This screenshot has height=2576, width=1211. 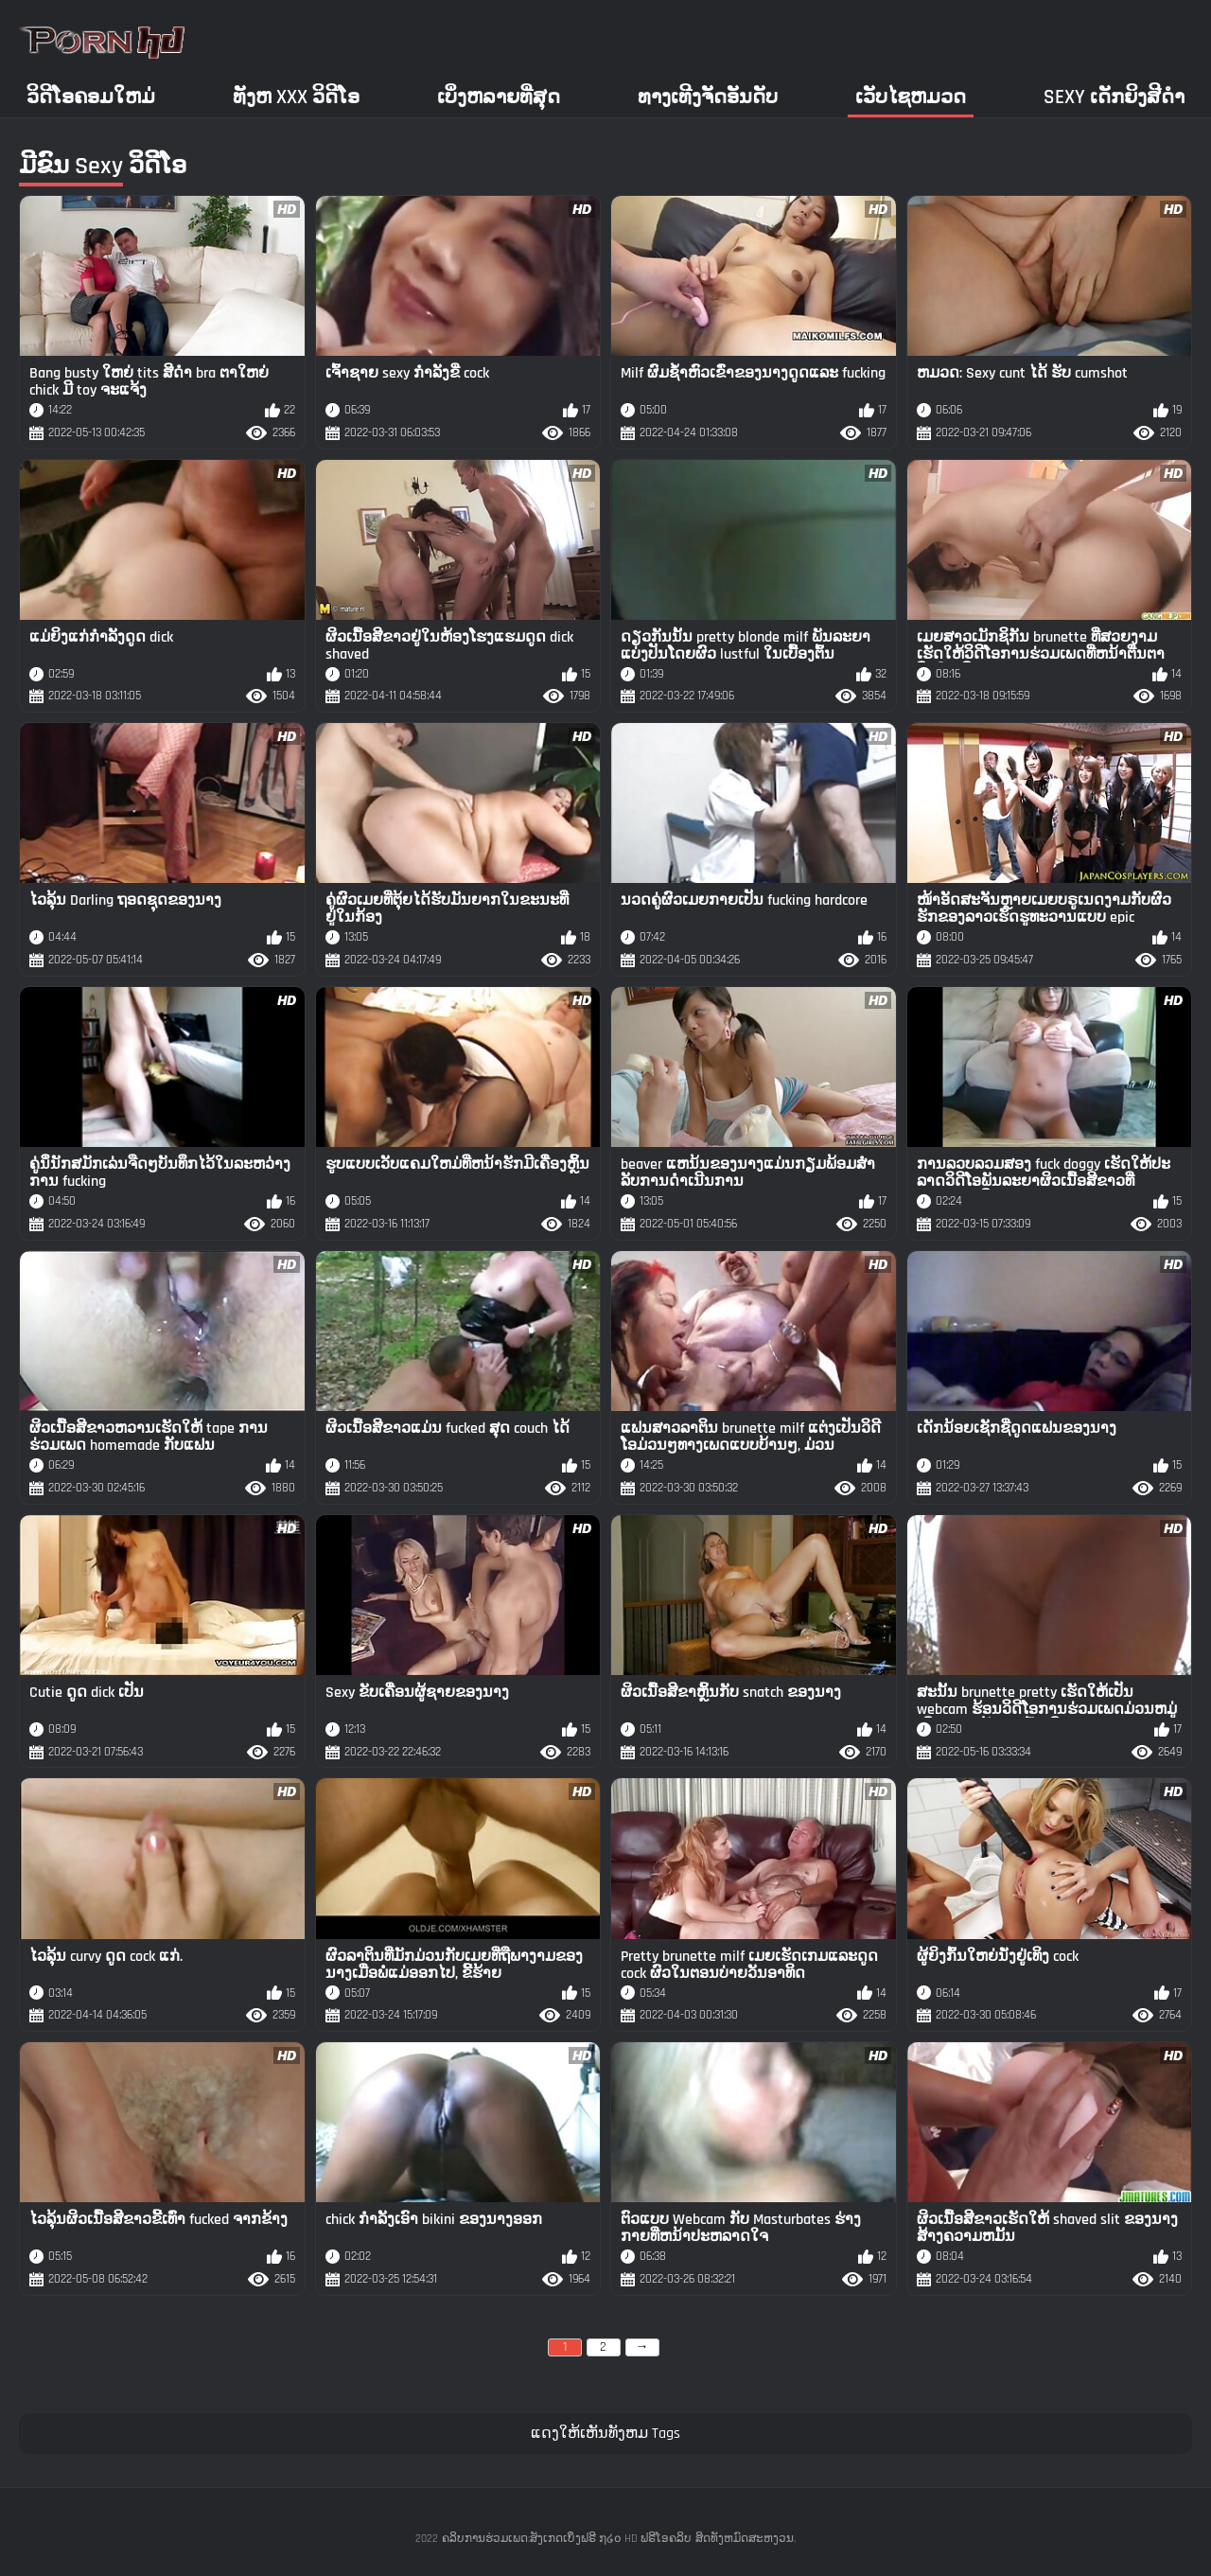 What do you see at coordinates (296, 97) in the screenshot?
I see `ທັງຫ xxx ວິດີໂອ` at bounding box center [296, 97].